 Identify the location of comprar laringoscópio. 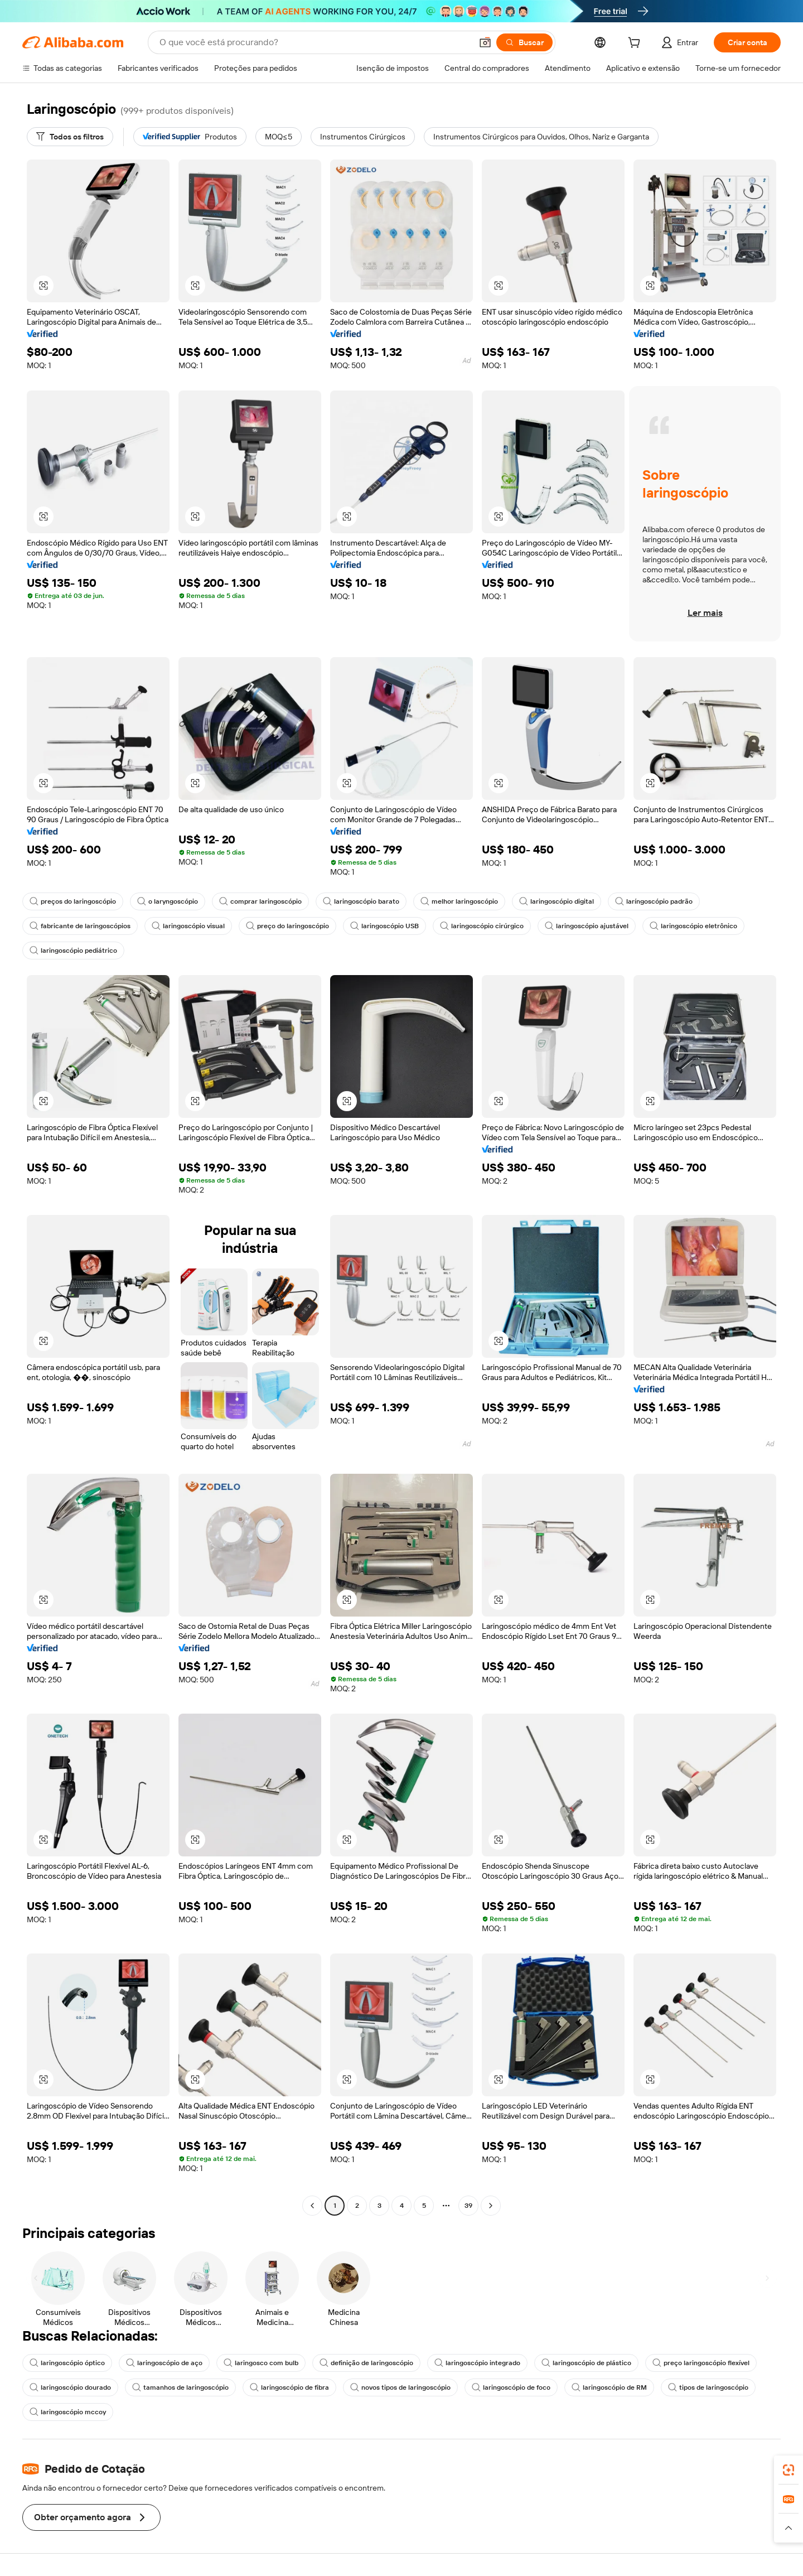
(260, 901).